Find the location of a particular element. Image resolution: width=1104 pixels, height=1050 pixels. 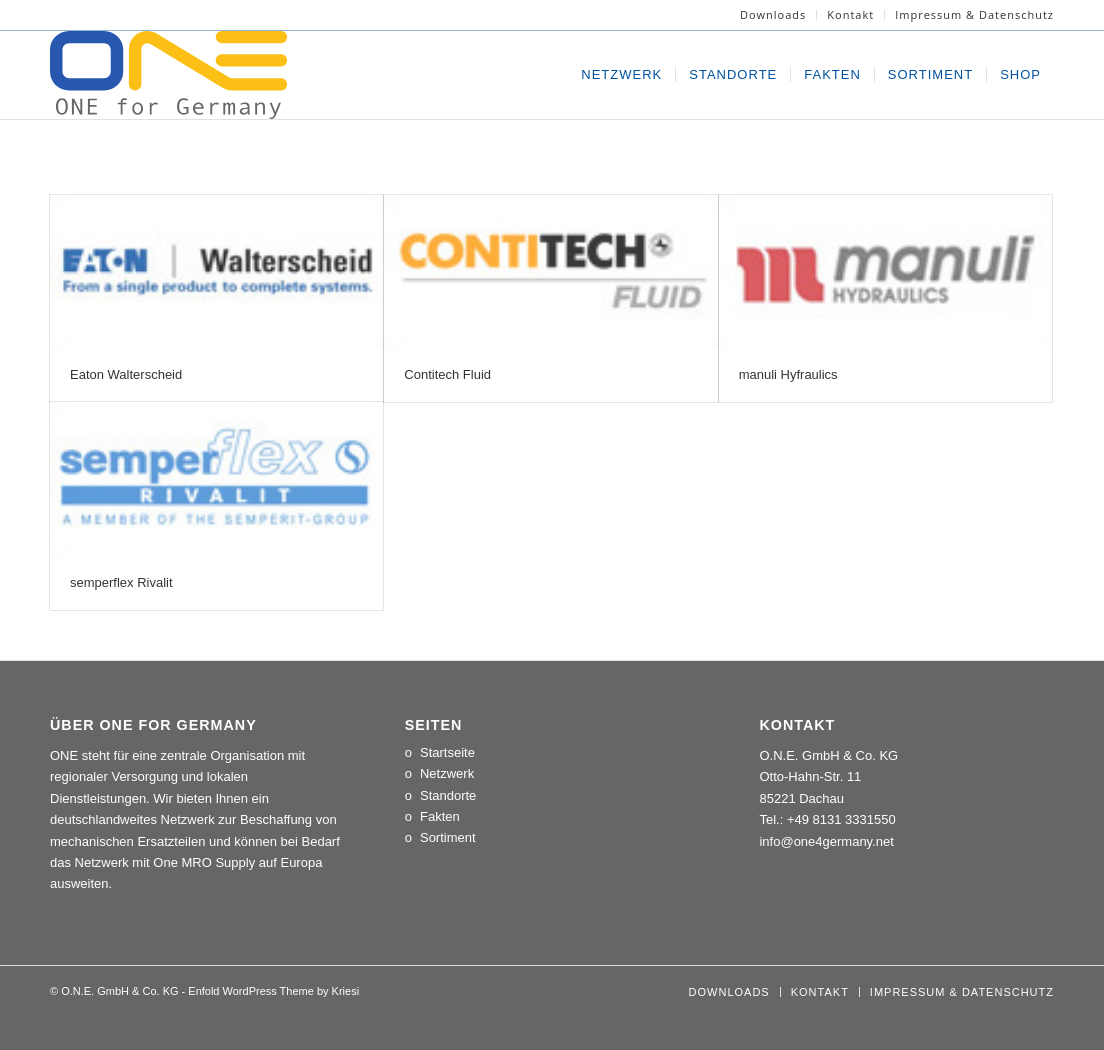

Fakten is located at coordinates (440, 816).